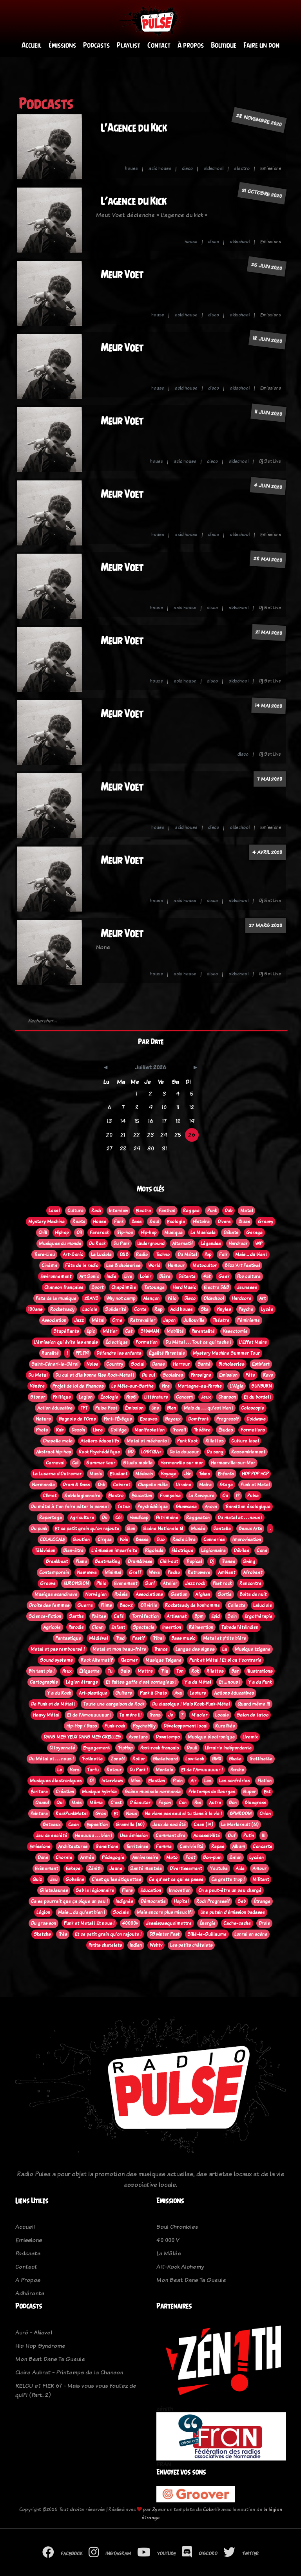  I want to click on Festival, so click(167, 1211).